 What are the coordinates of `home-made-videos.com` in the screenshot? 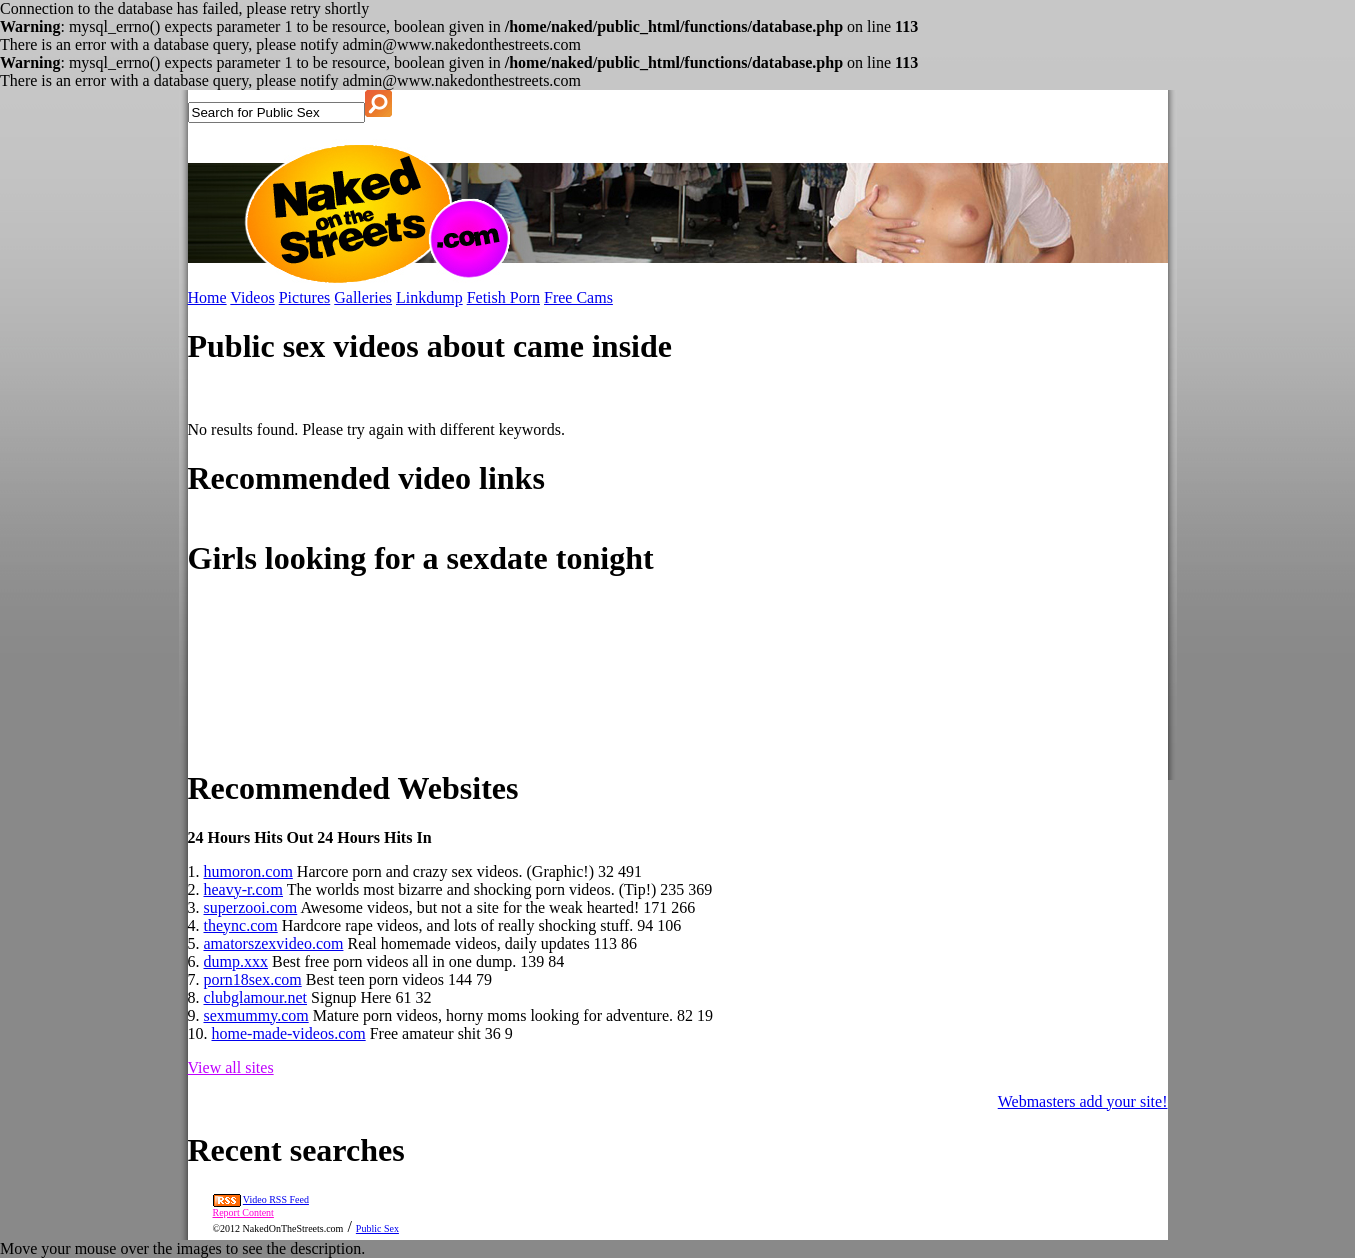 It's located at (289, 1033).